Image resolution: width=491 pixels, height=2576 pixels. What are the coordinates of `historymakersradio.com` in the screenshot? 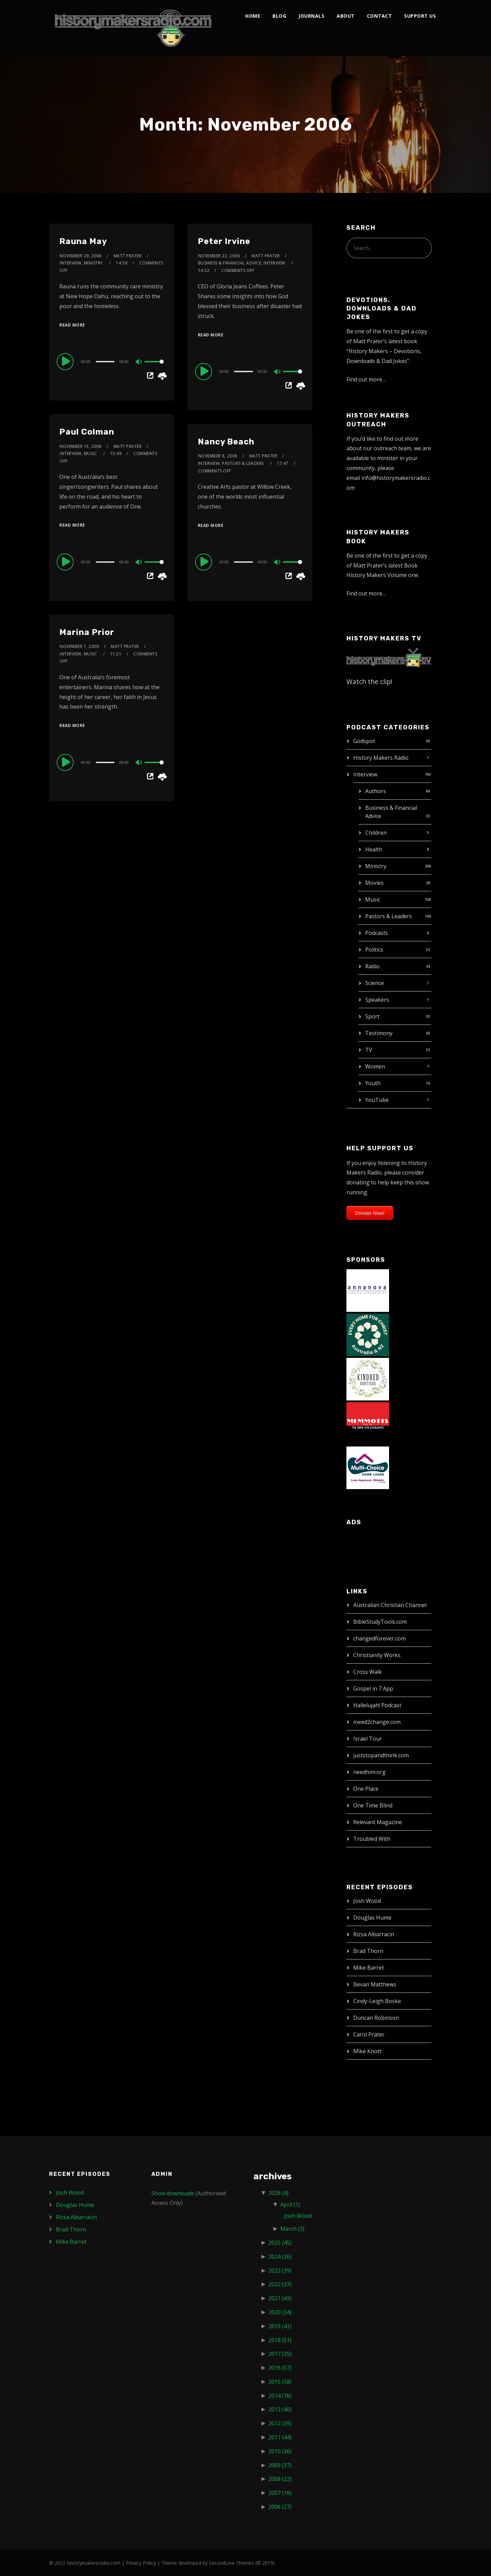 It's located at (93, 2563).